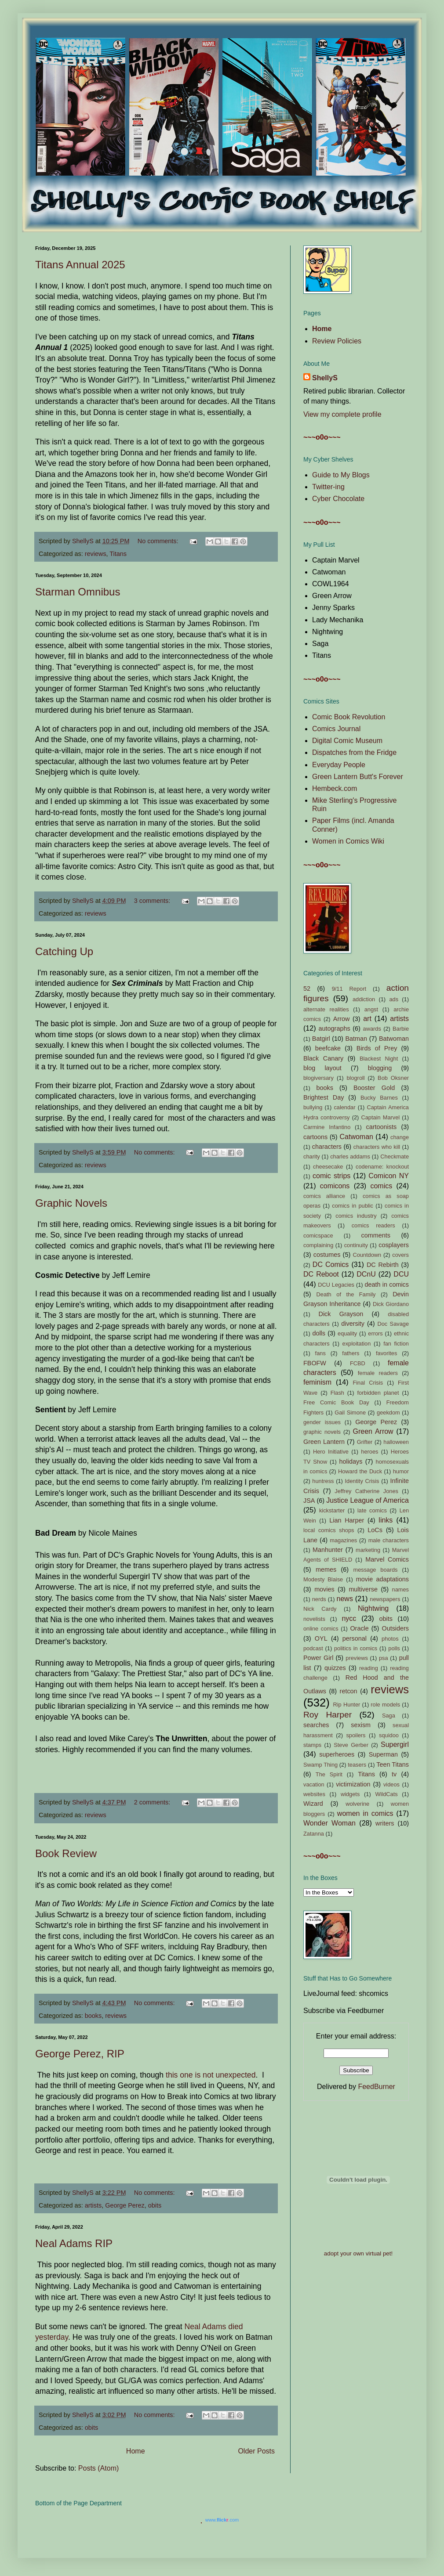 The height and width of the screenshot is (2576, 444). What do you see at coordinates (351, 1745) in the screenshot?
I see `Steve Gerber` at bounding box center [351, 1745].